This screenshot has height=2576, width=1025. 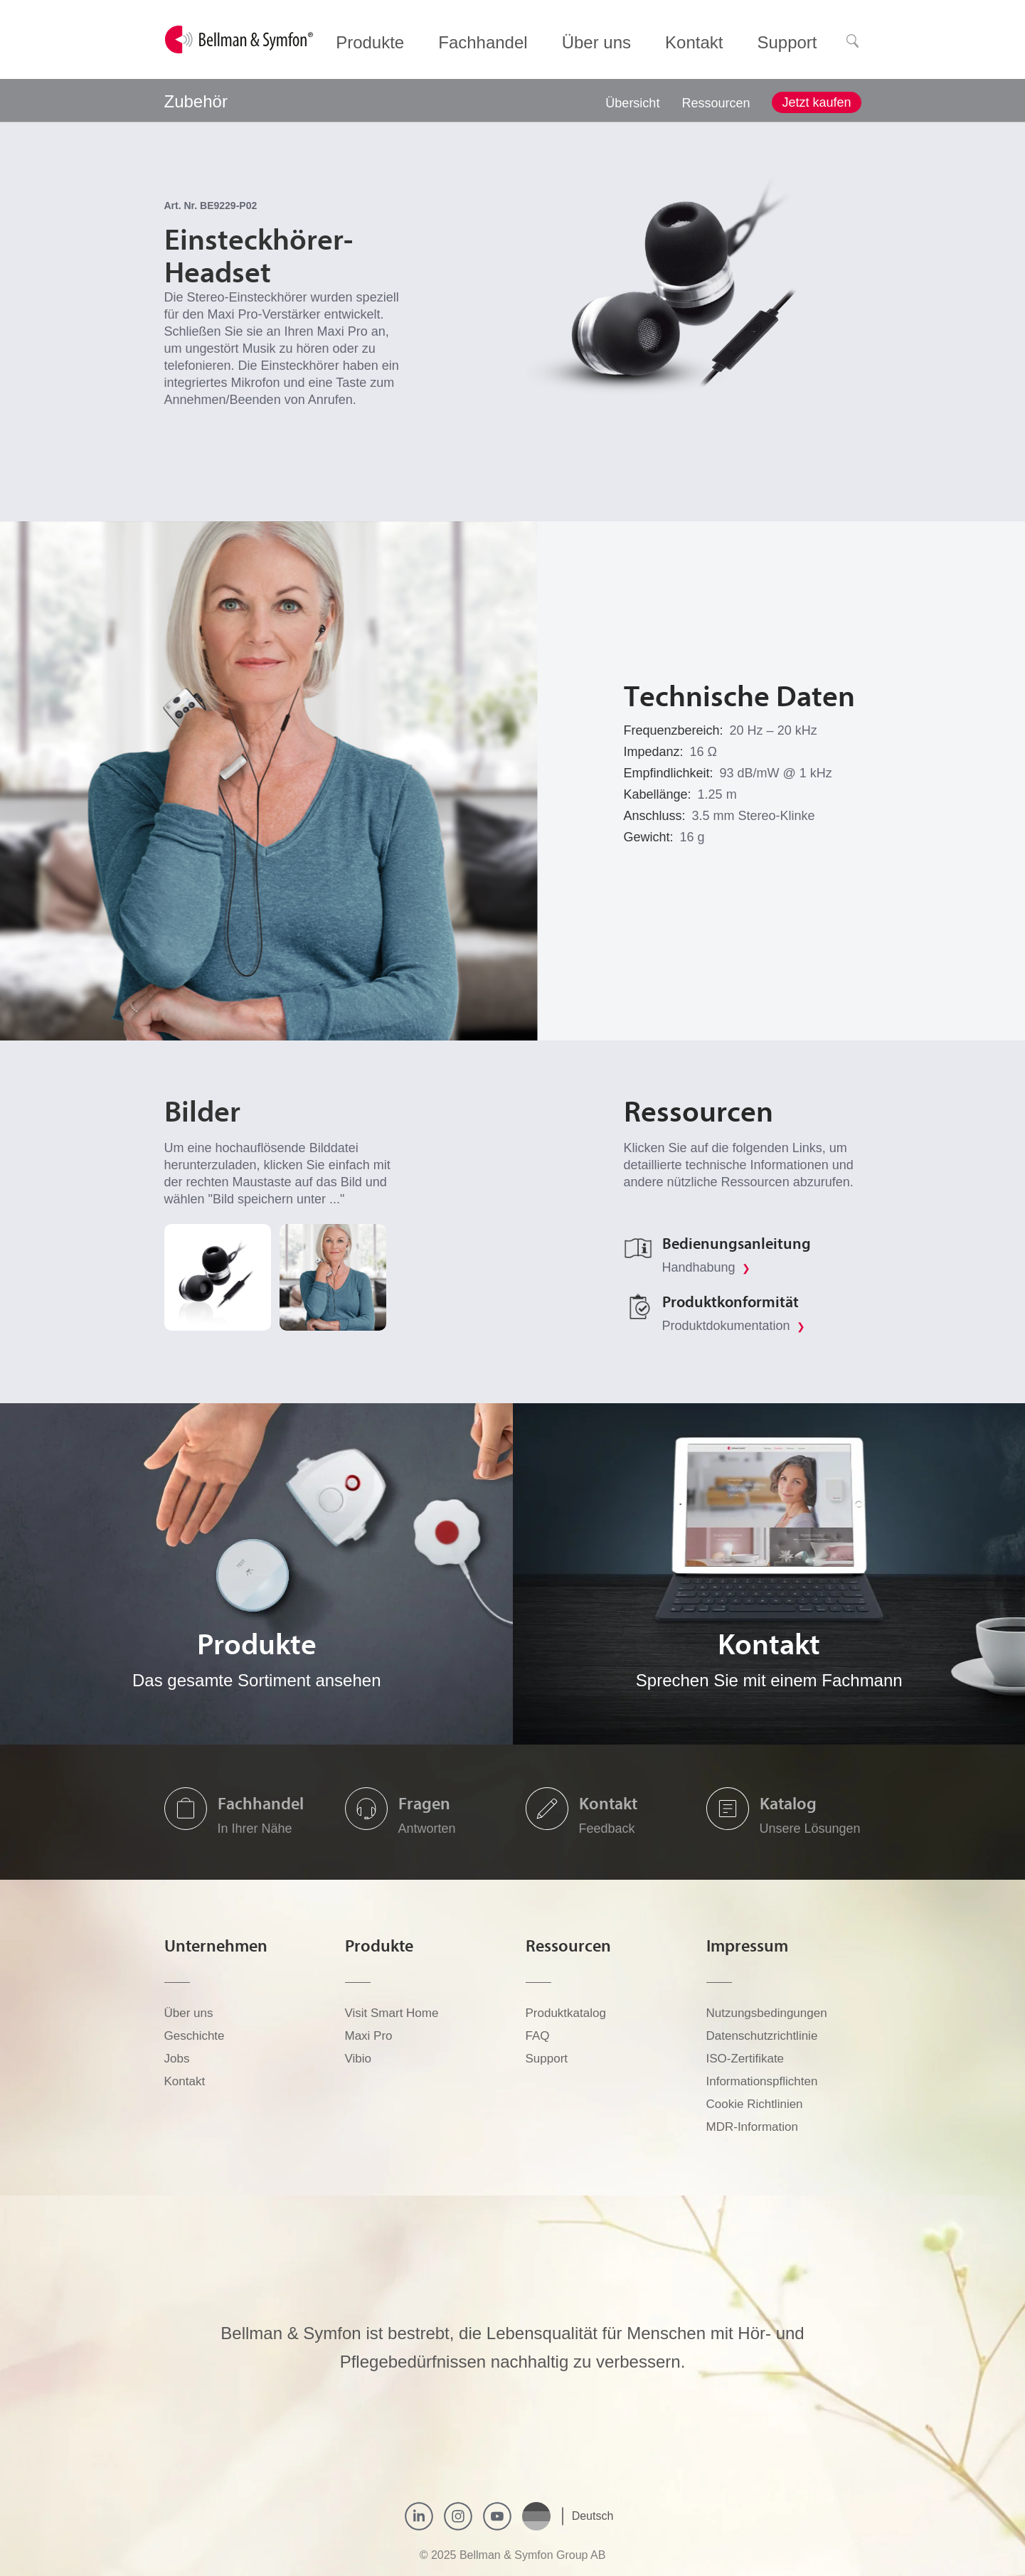 I want to click on Jobs, so click(x=177, y=2058).